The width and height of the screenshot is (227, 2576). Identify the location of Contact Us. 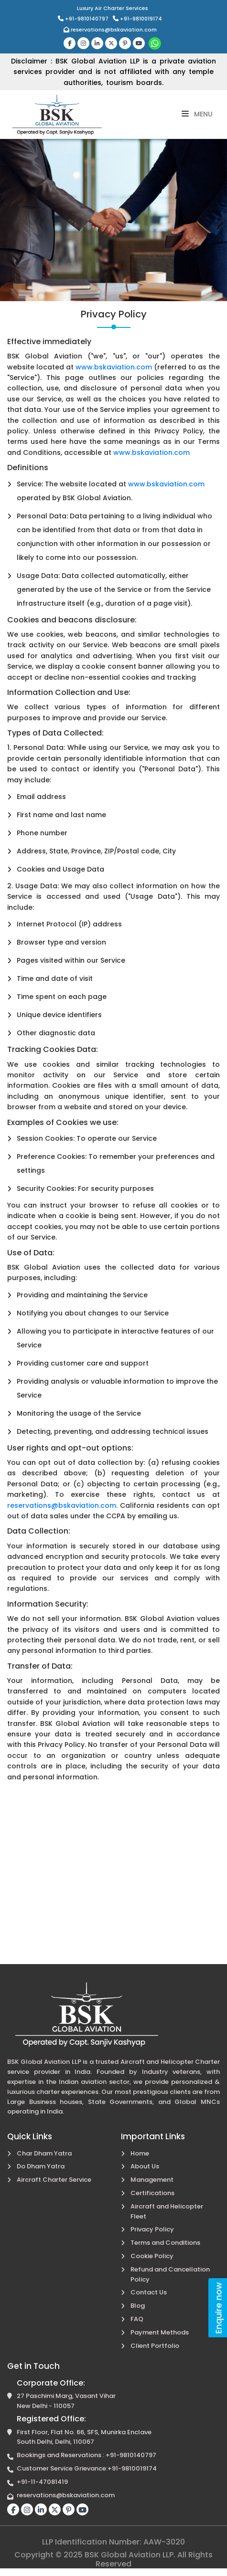
(148, 2292).